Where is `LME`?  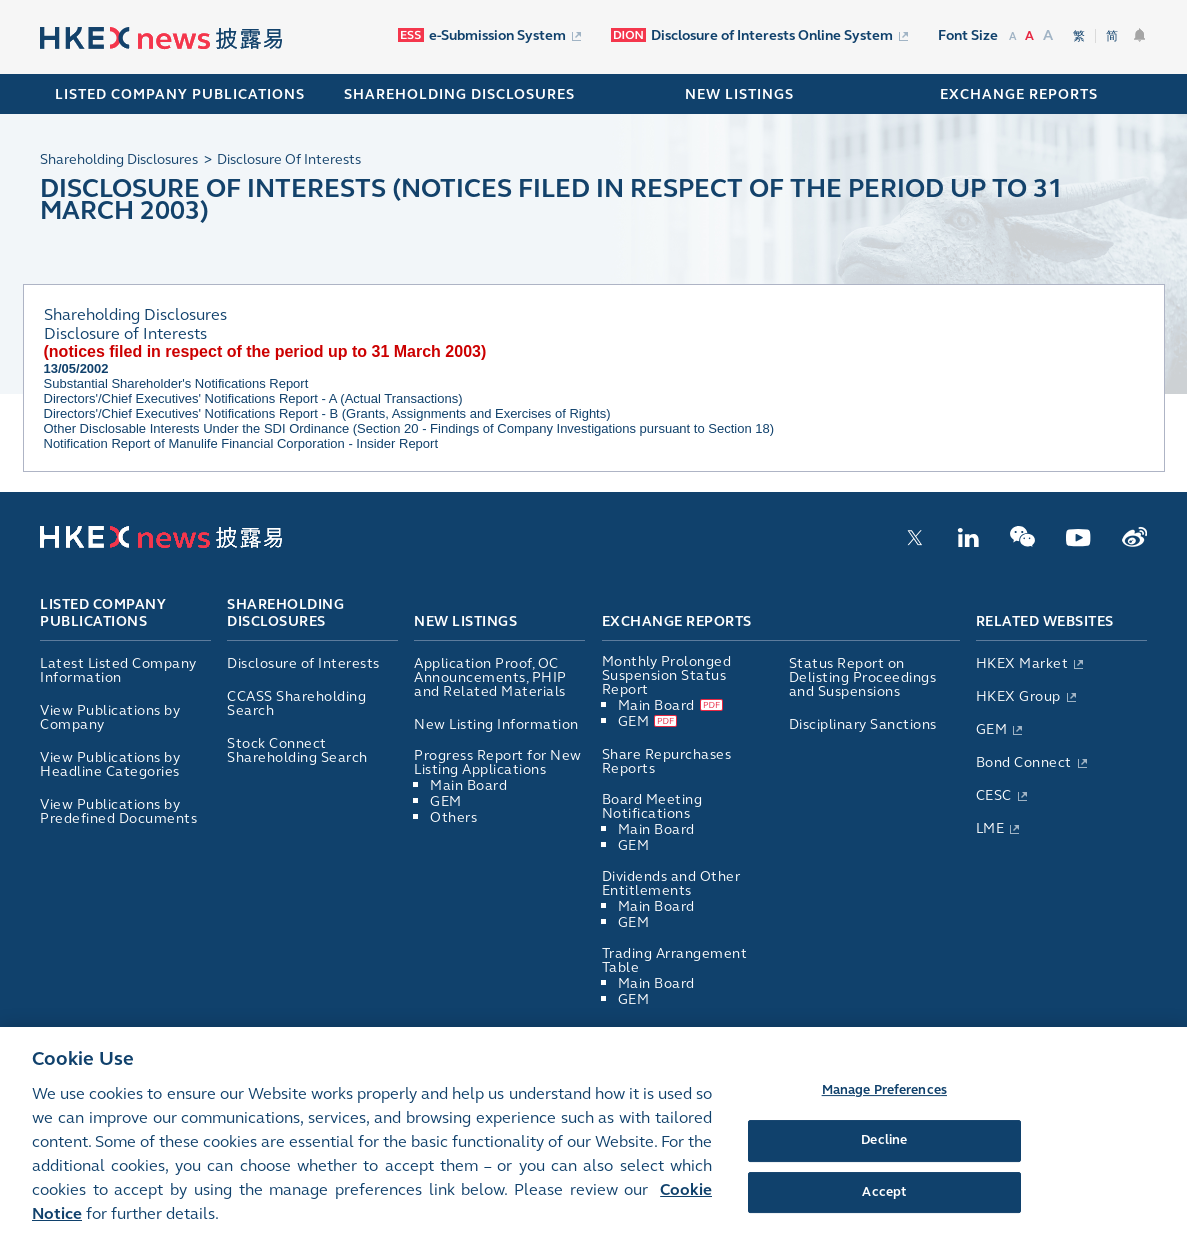
LME is located at coordinates (990, 828).